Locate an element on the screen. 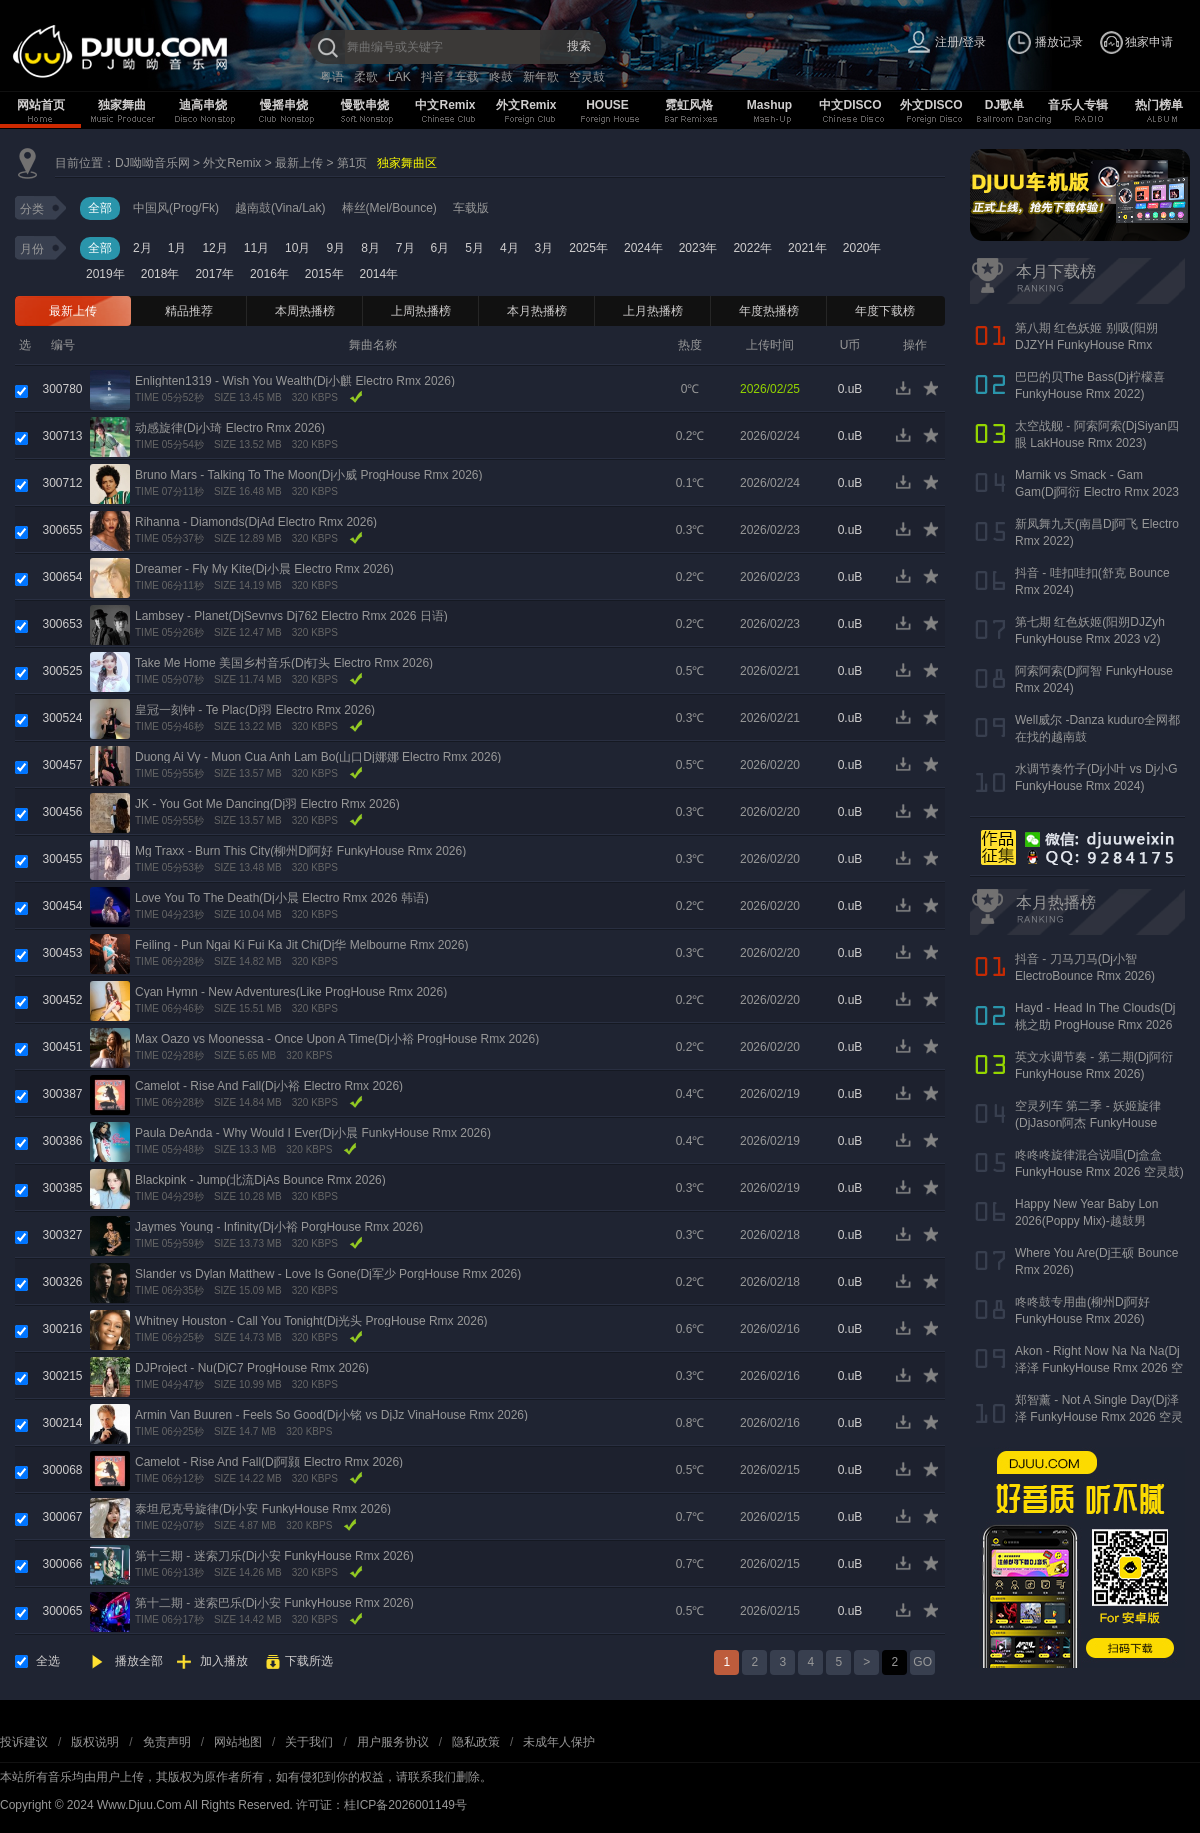 This screenshot has height=1833, width=1200. 音乐人专辑 is located at coordinates (1078, 105).